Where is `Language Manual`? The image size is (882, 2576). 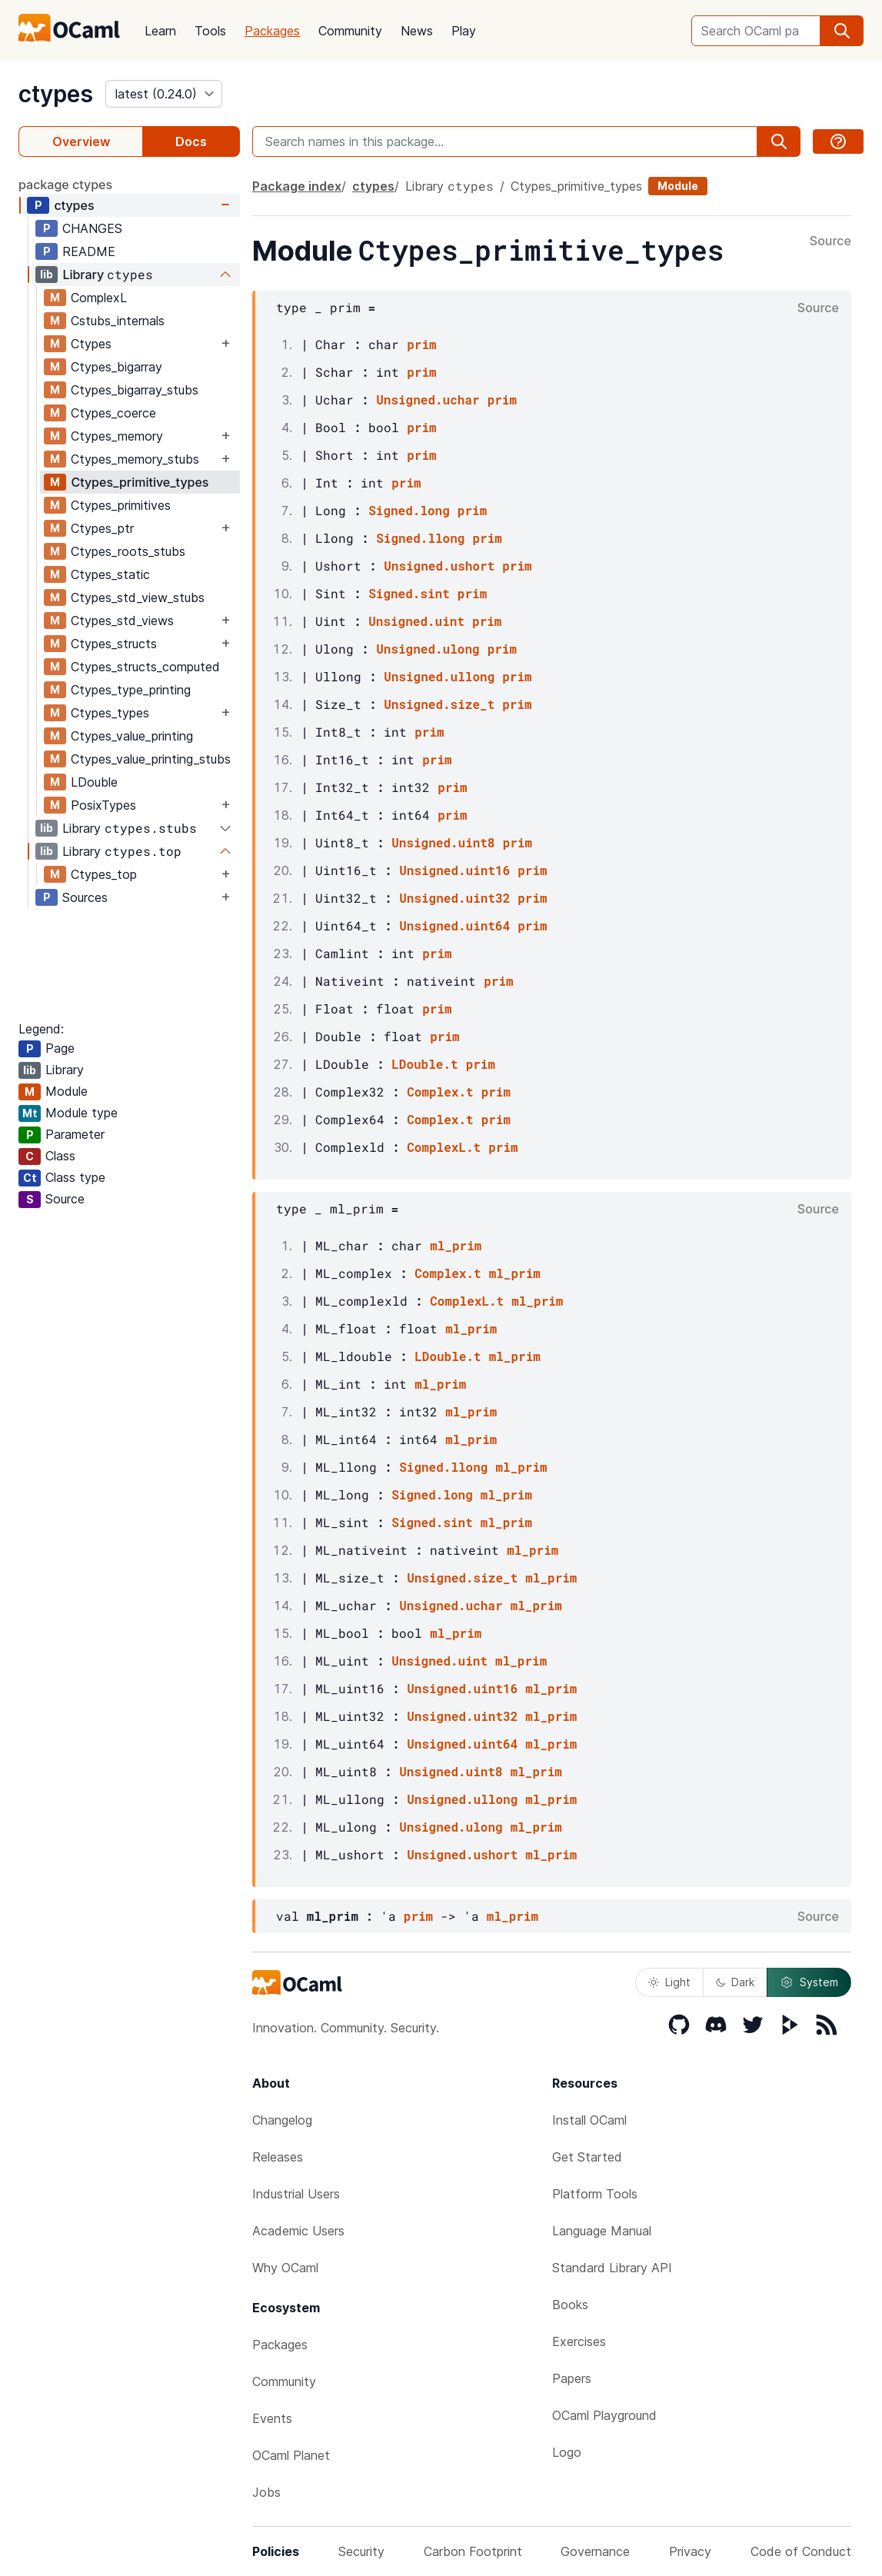 Language Manual is located at coordinates (601, 2230).